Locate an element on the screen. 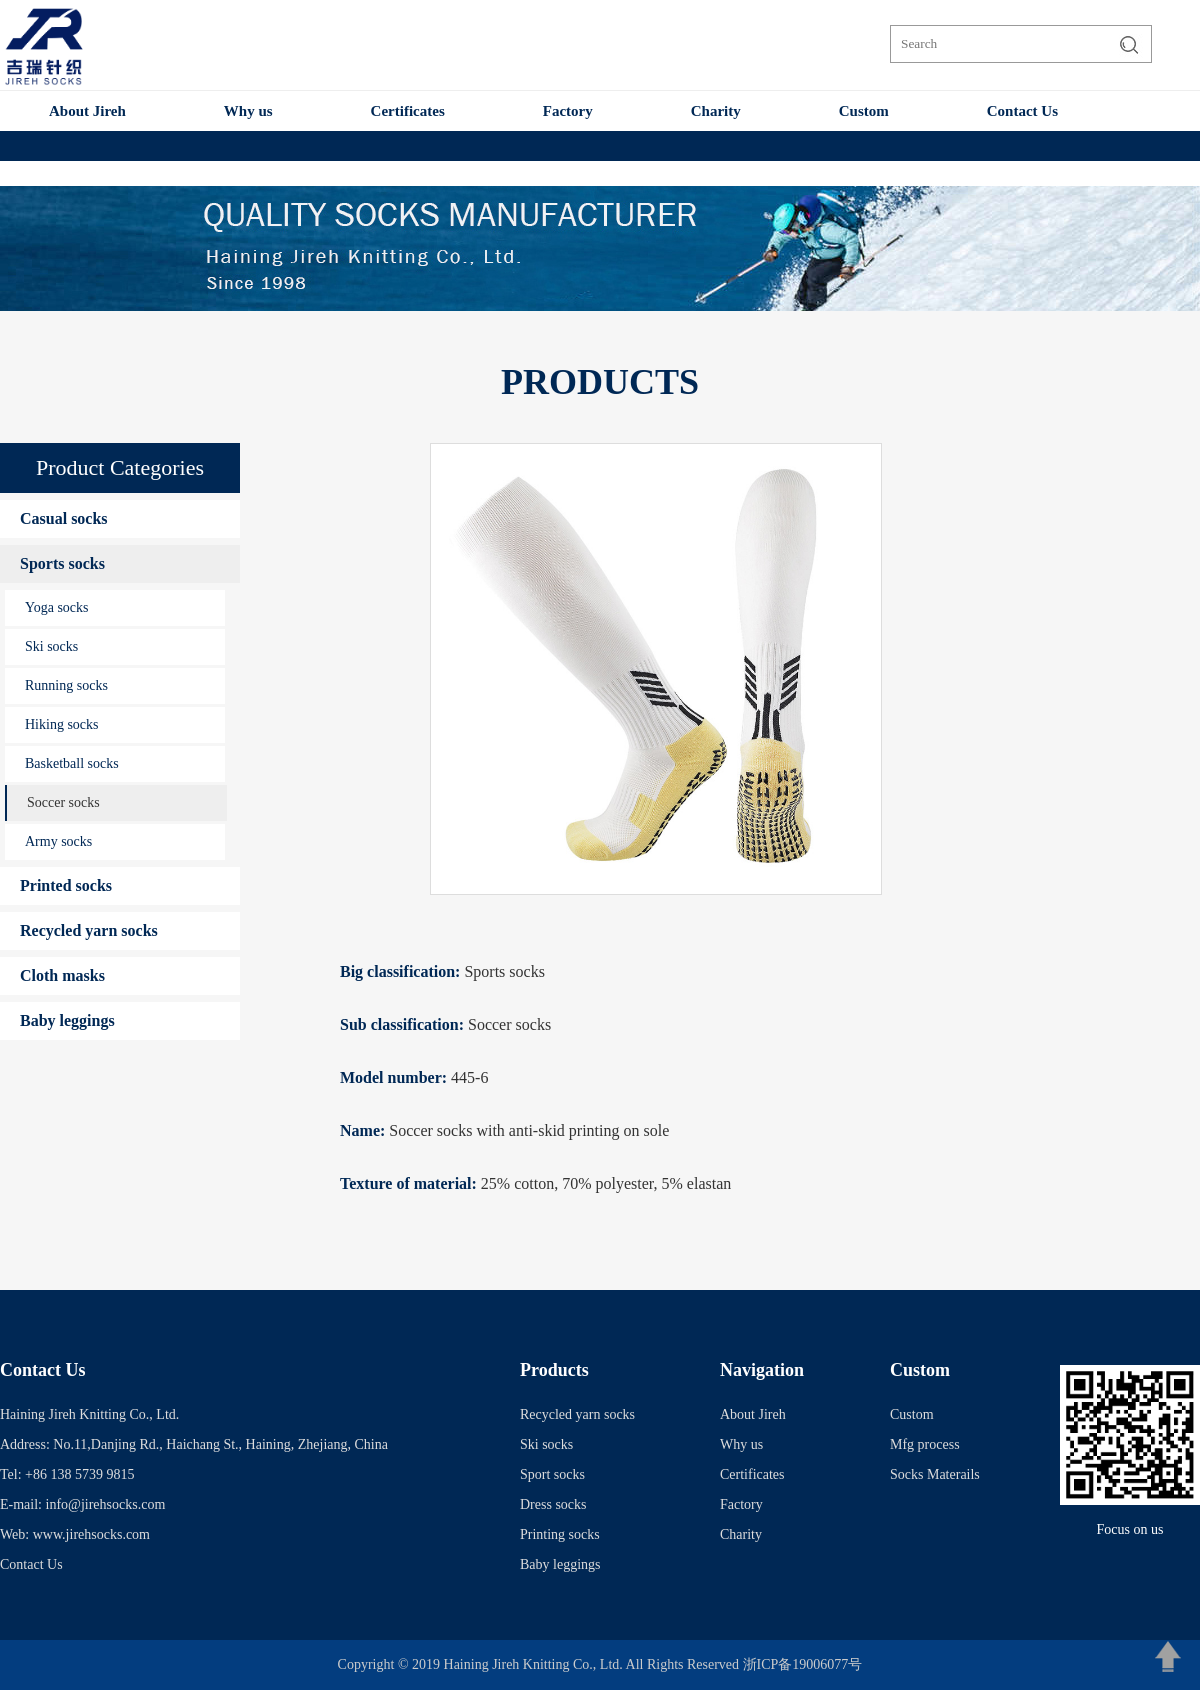  Soccer socks is located at coordinates (63, 802).